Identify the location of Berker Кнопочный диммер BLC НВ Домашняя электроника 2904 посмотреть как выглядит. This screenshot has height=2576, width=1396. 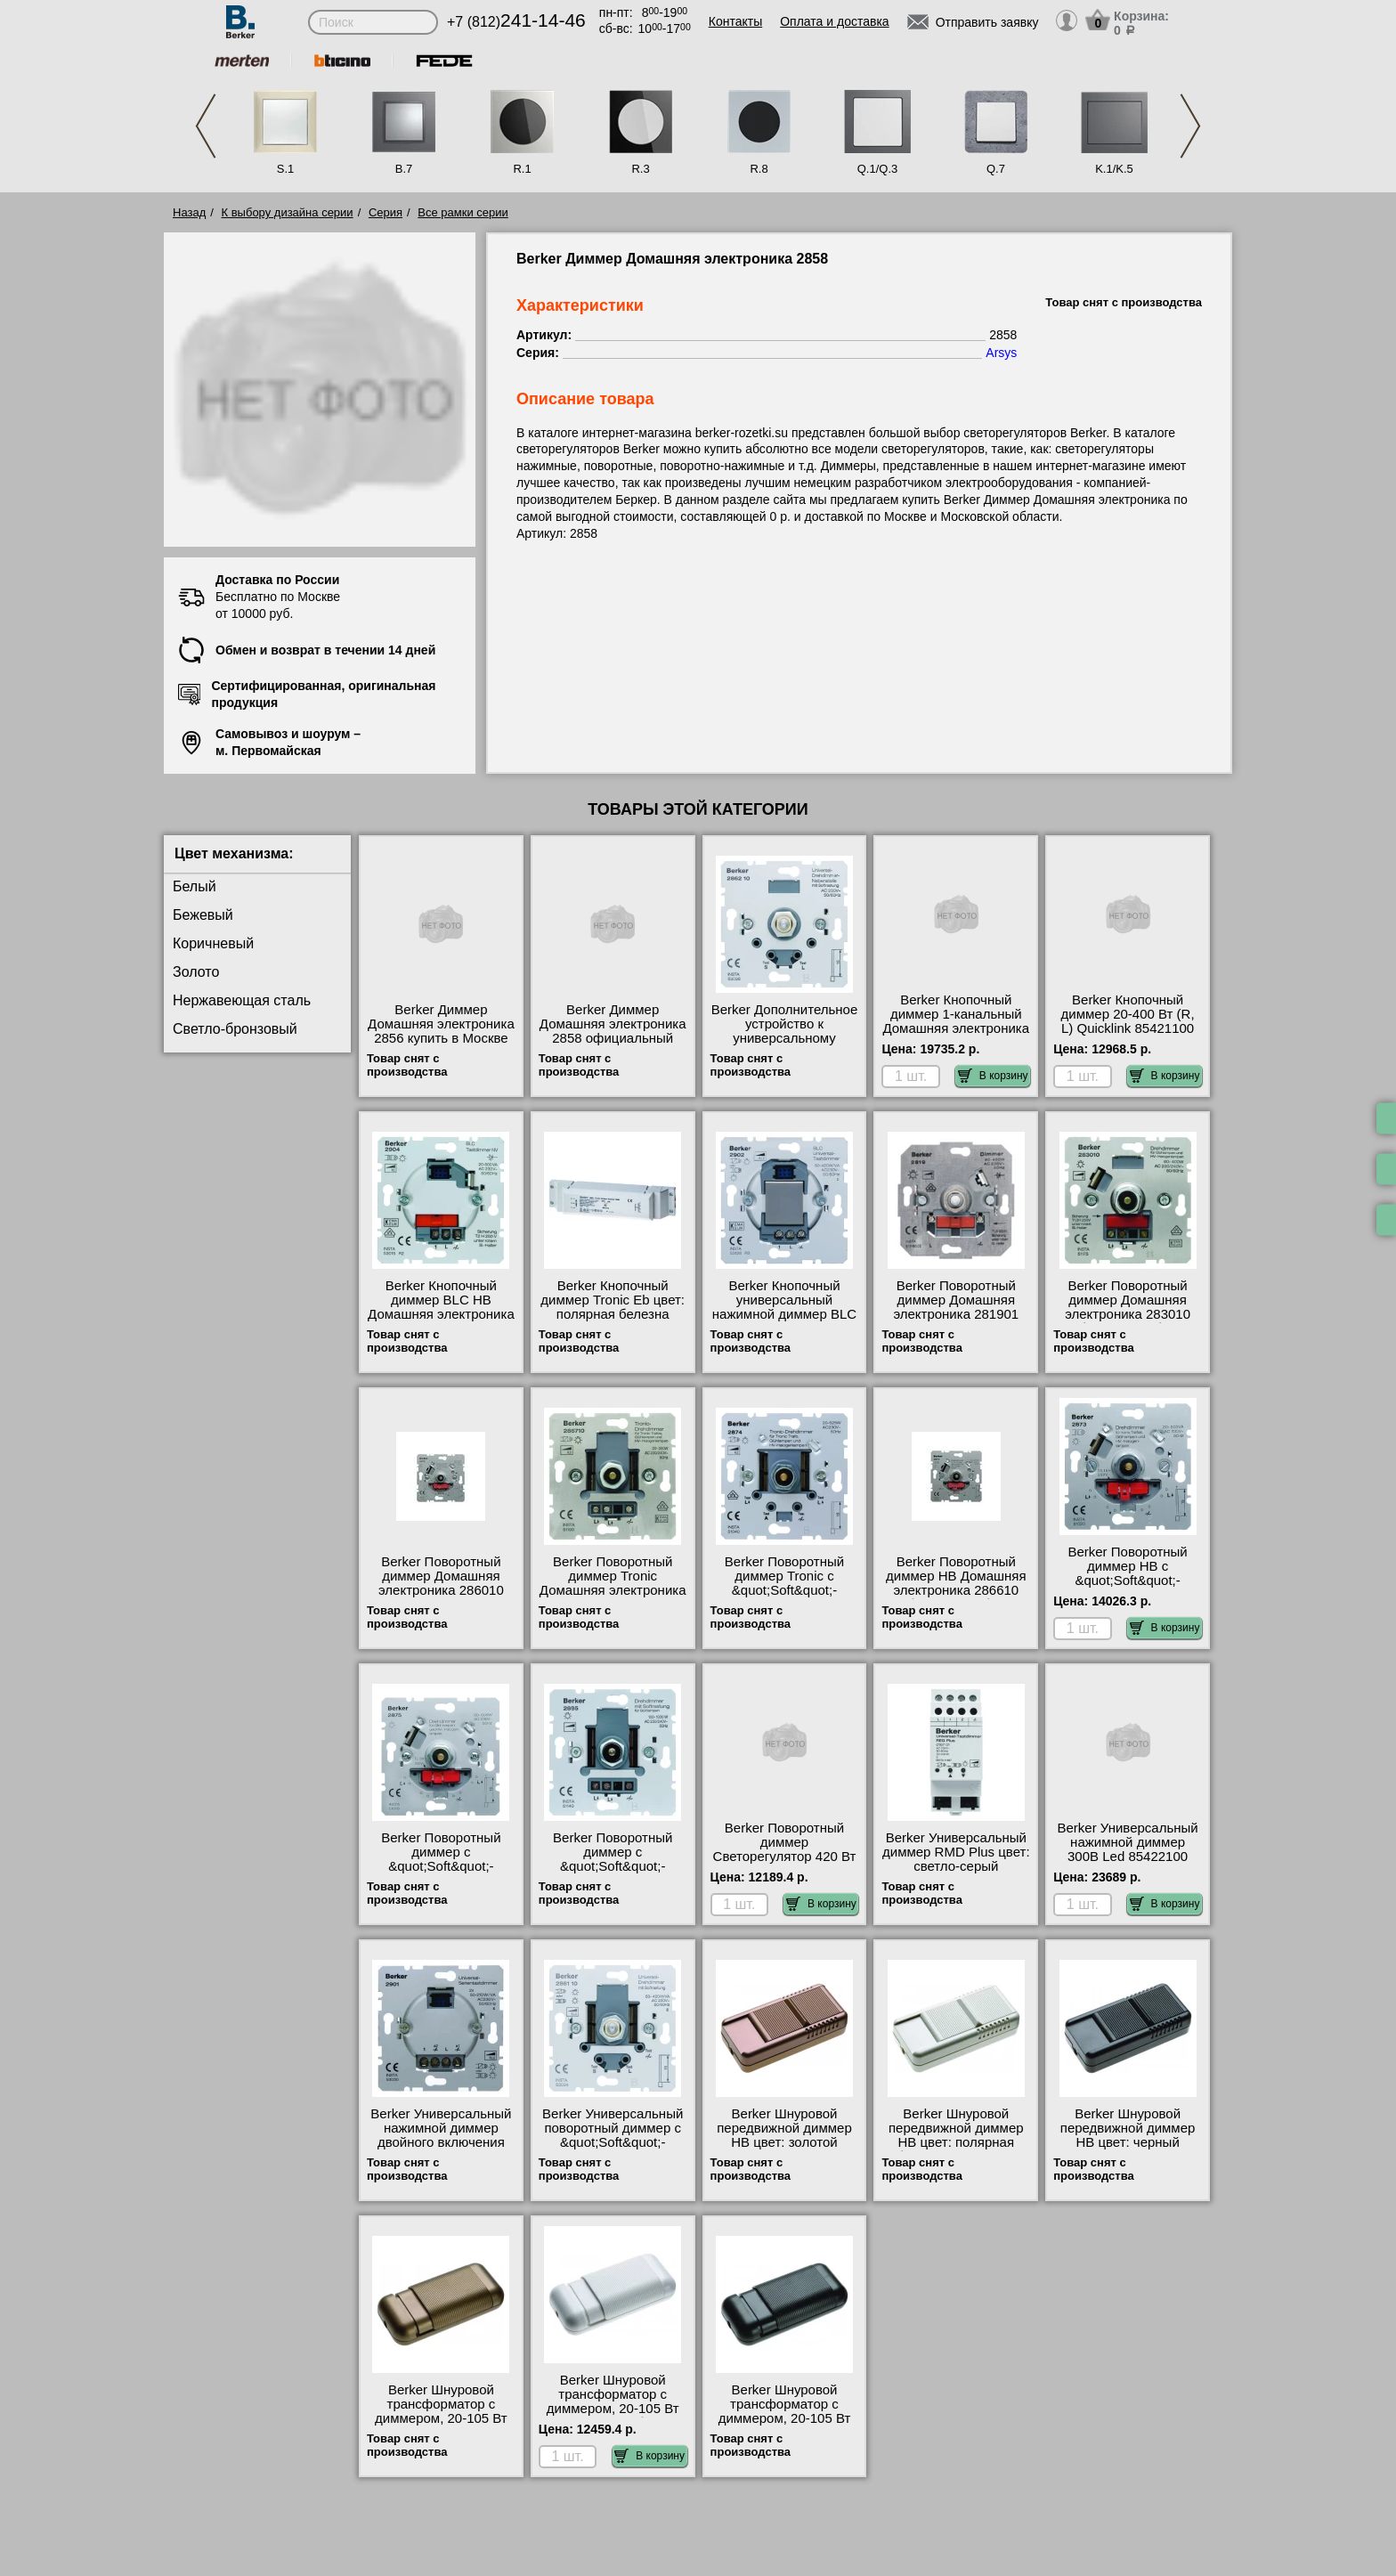
(441, 1314).